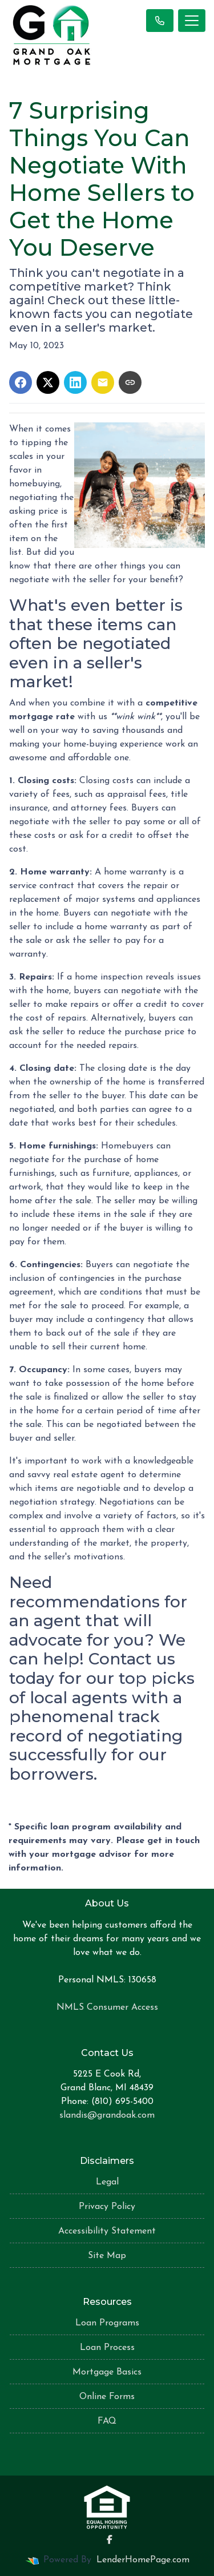 This screenshot has height=2576, width=214. What do you see at coordinates (107, 2231) in the screenshot?
I see `Accessibility Statement` at bounding box center [107, 2231].